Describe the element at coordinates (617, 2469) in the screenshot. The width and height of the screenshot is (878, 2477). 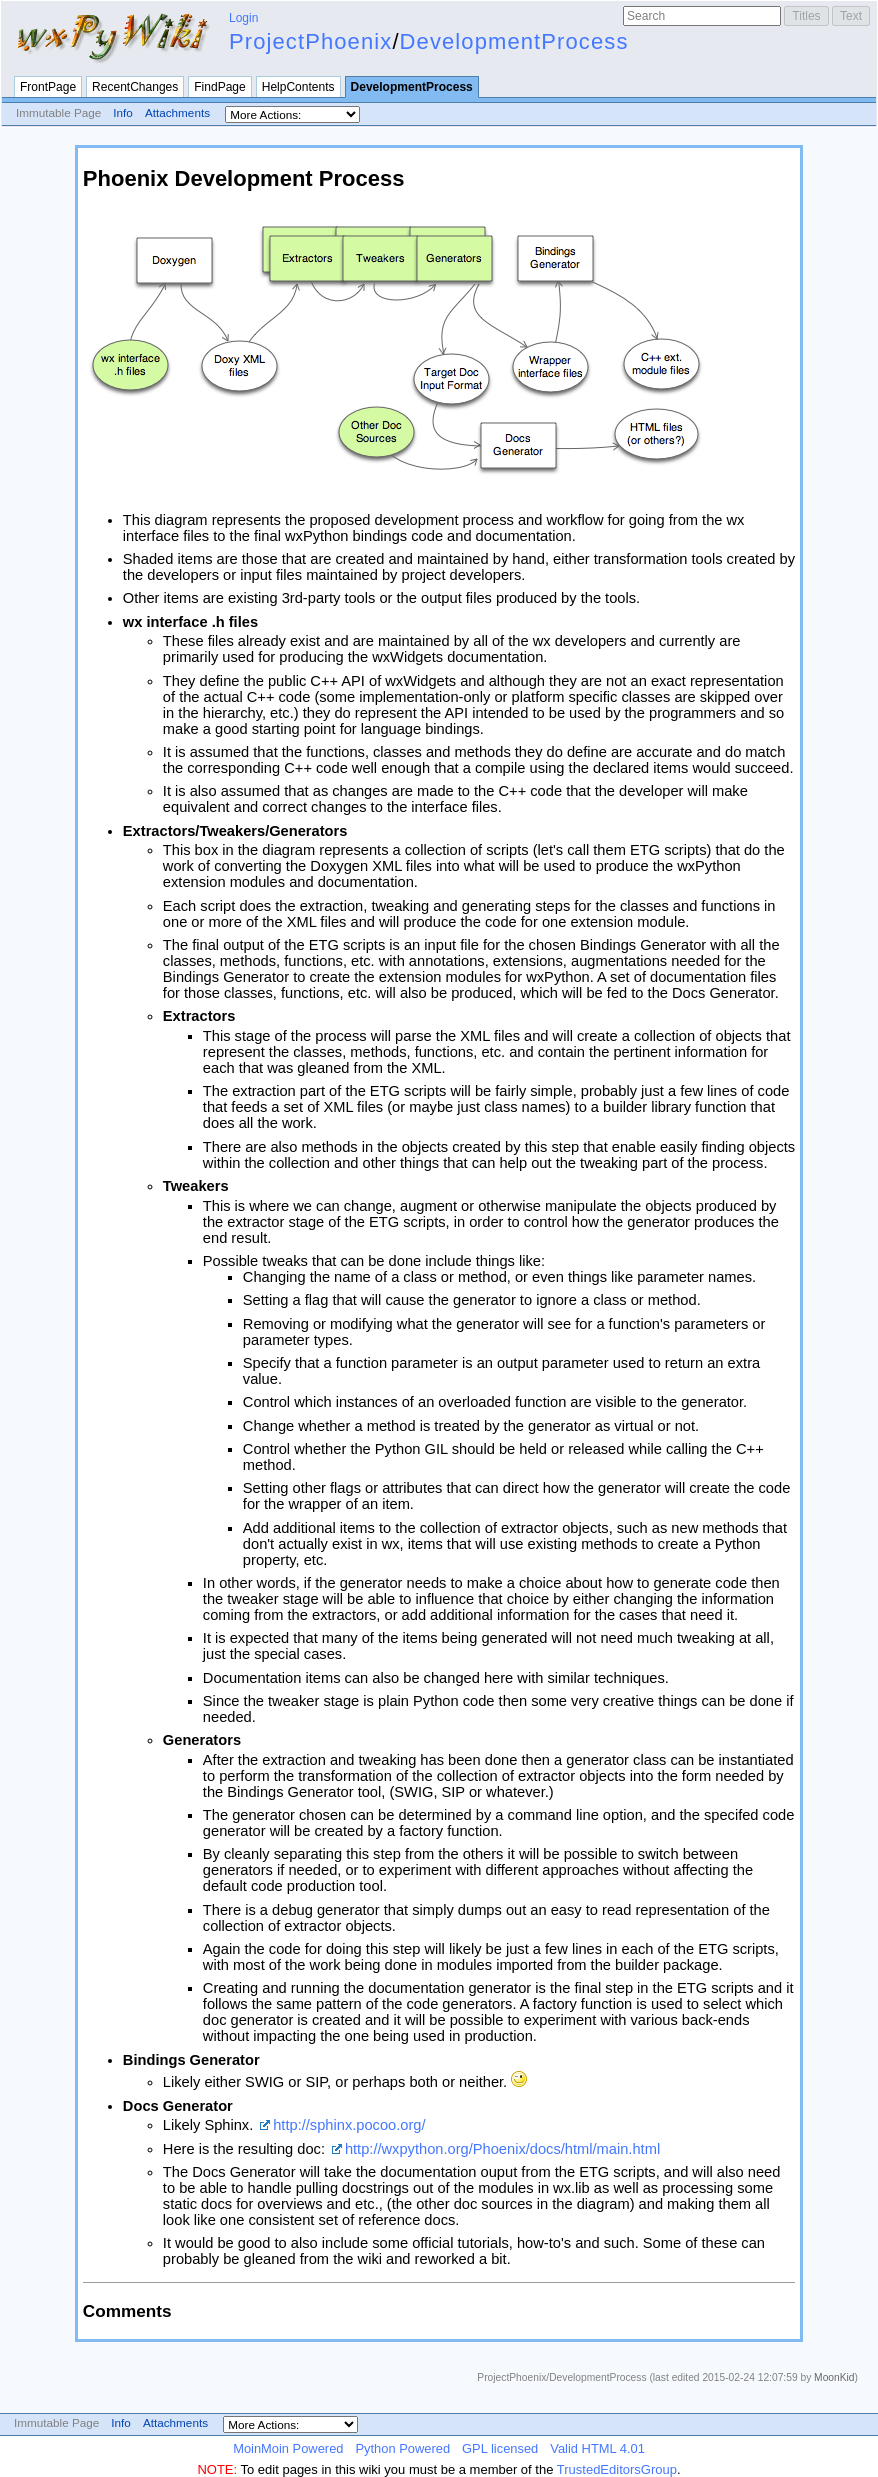
I see `TrustedEditorsGroup` at that location.